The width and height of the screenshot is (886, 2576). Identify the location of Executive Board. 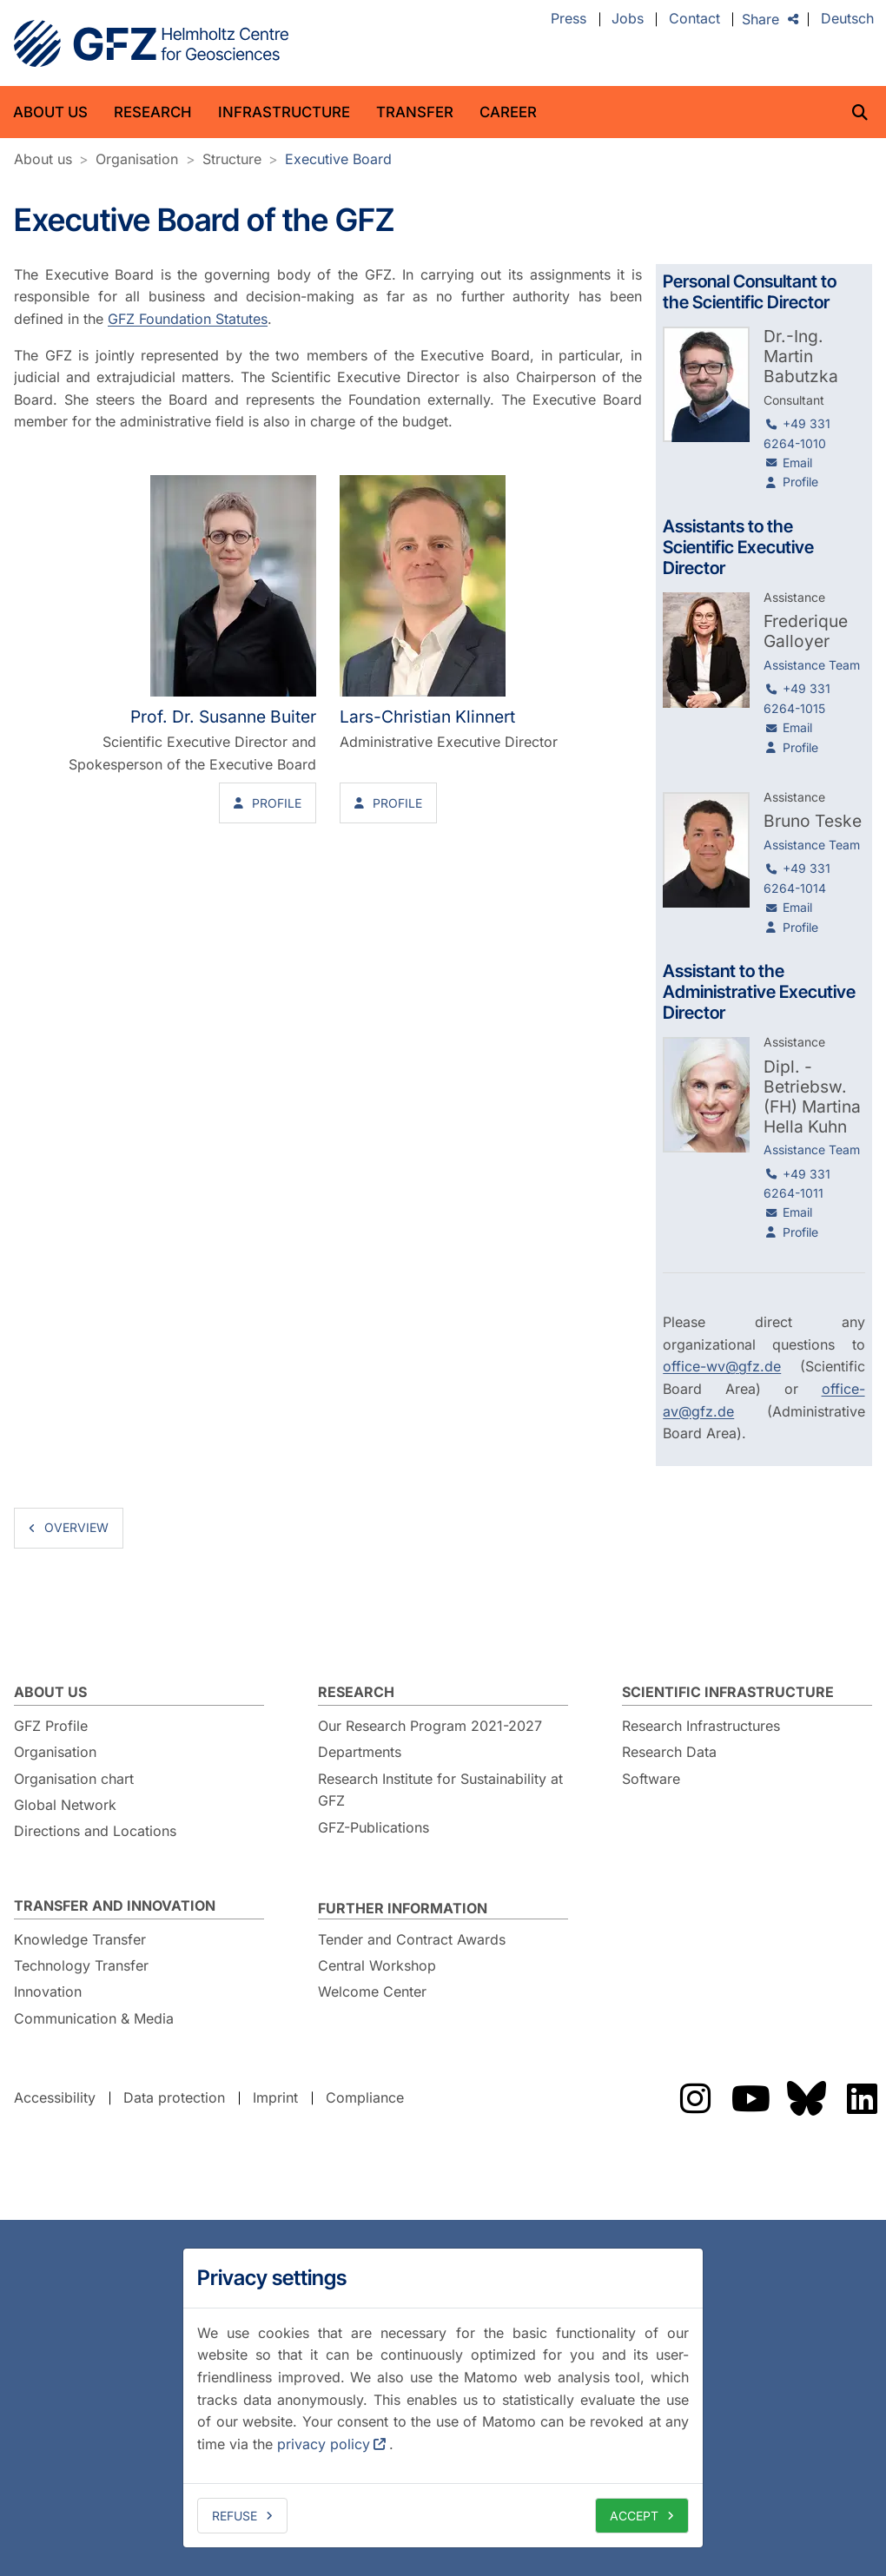
(338, 159).